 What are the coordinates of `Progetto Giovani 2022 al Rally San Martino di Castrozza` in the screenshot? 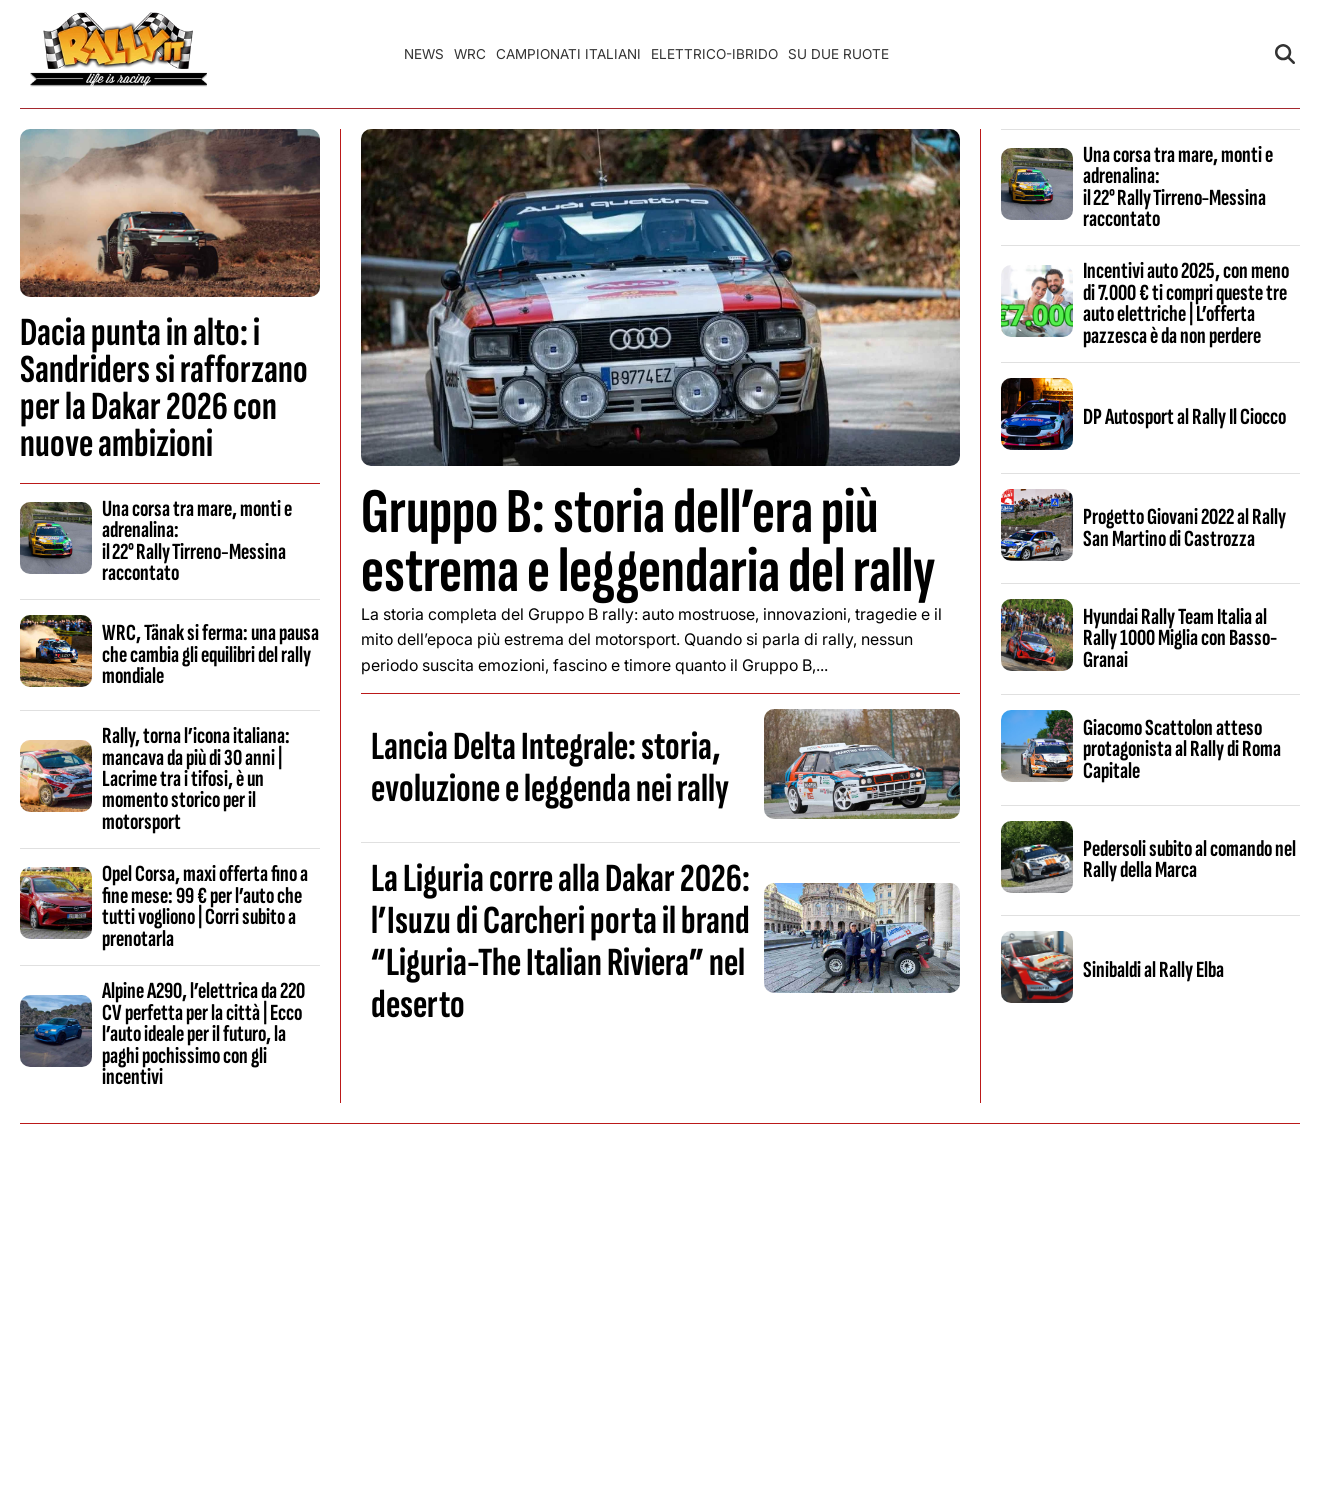 It's located at (1184, 527).